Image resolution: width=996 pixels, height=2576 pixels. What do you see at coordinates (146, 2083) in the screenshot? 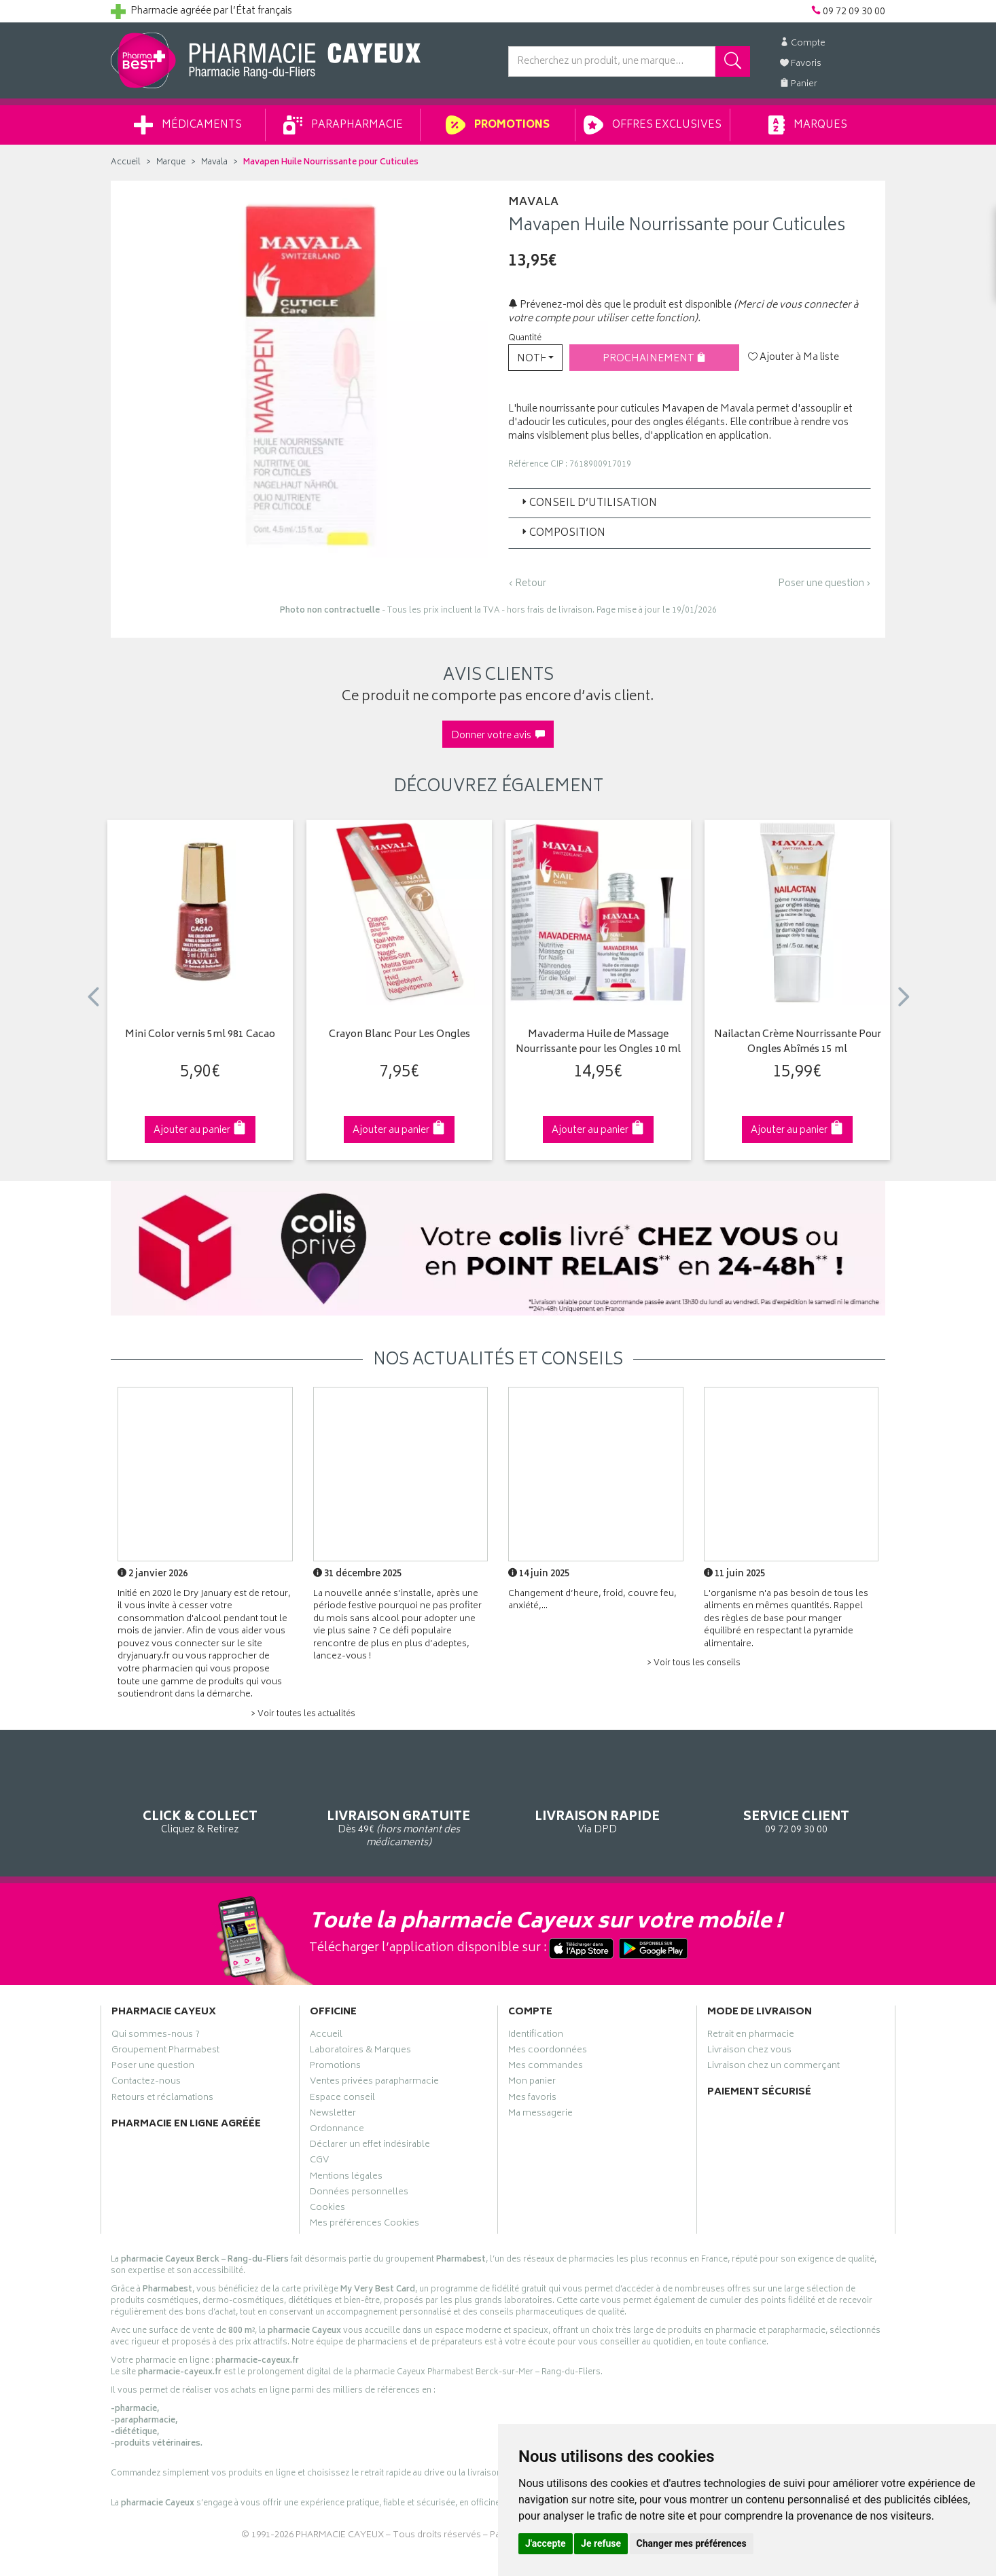
I see `Contactez-nous` at bounding box center [146, 2083].